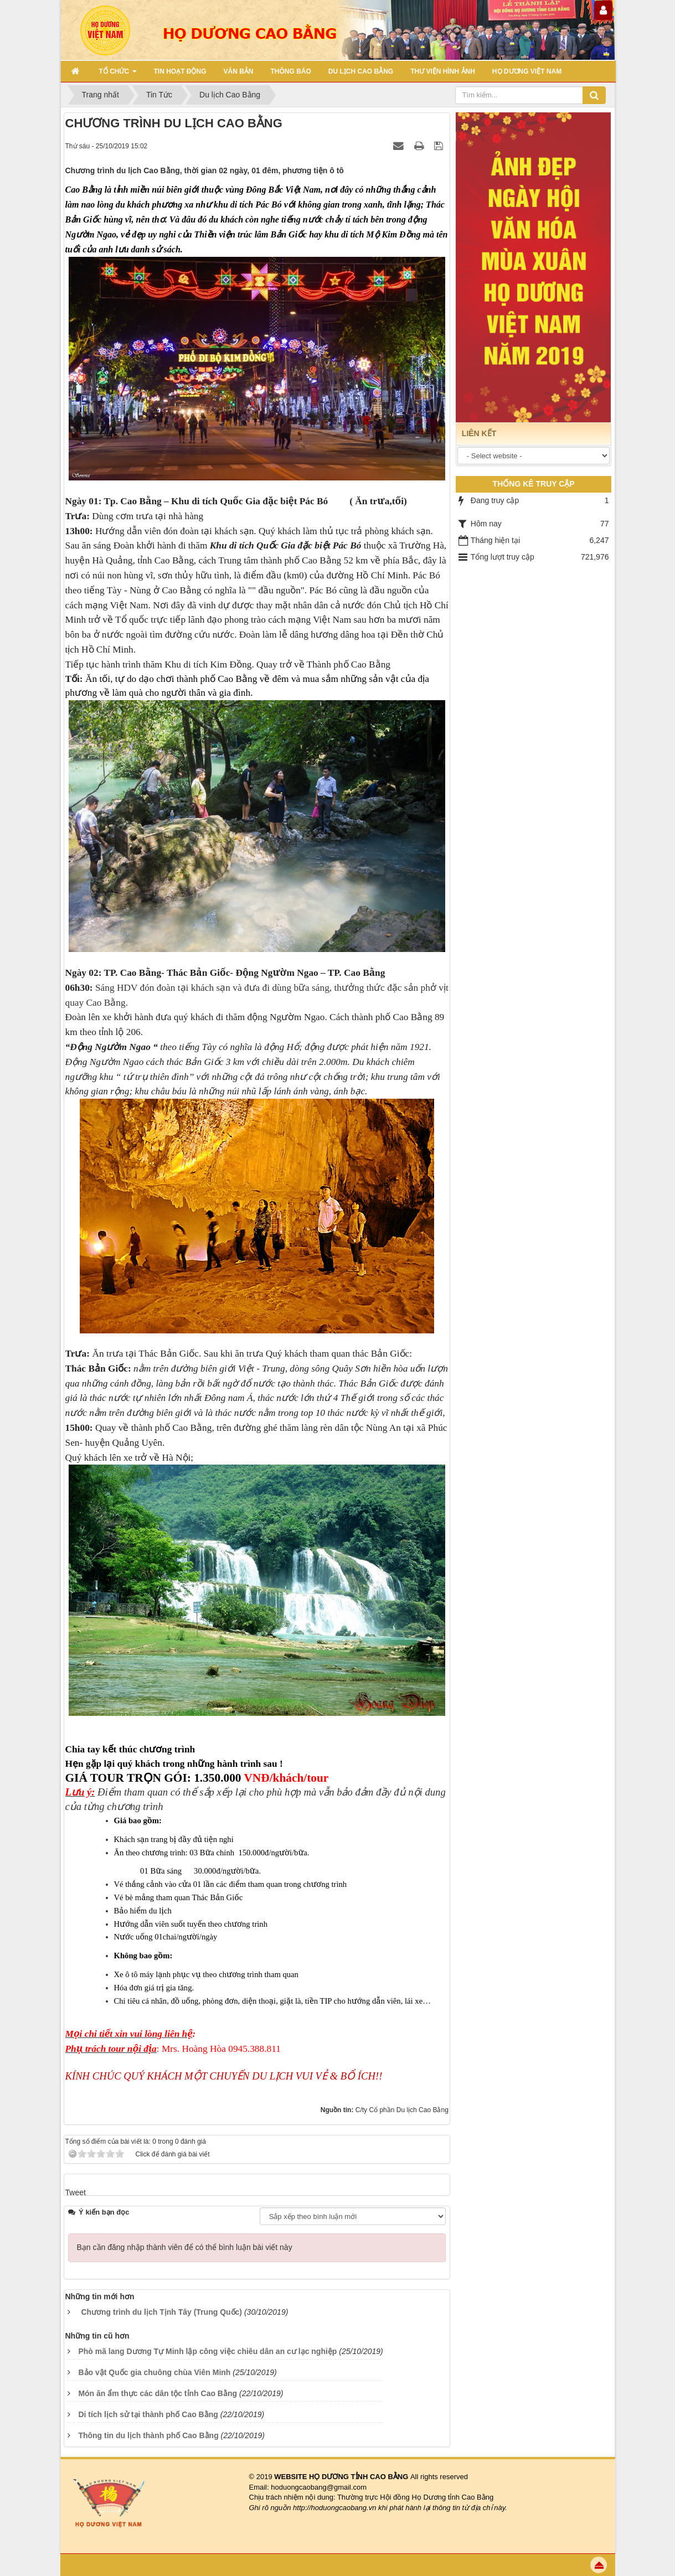 The height and width of the screenshot is (2576, 675). I want to click on THƯ VIỆN HÌNH ẢNH [button], so click(442, 71).